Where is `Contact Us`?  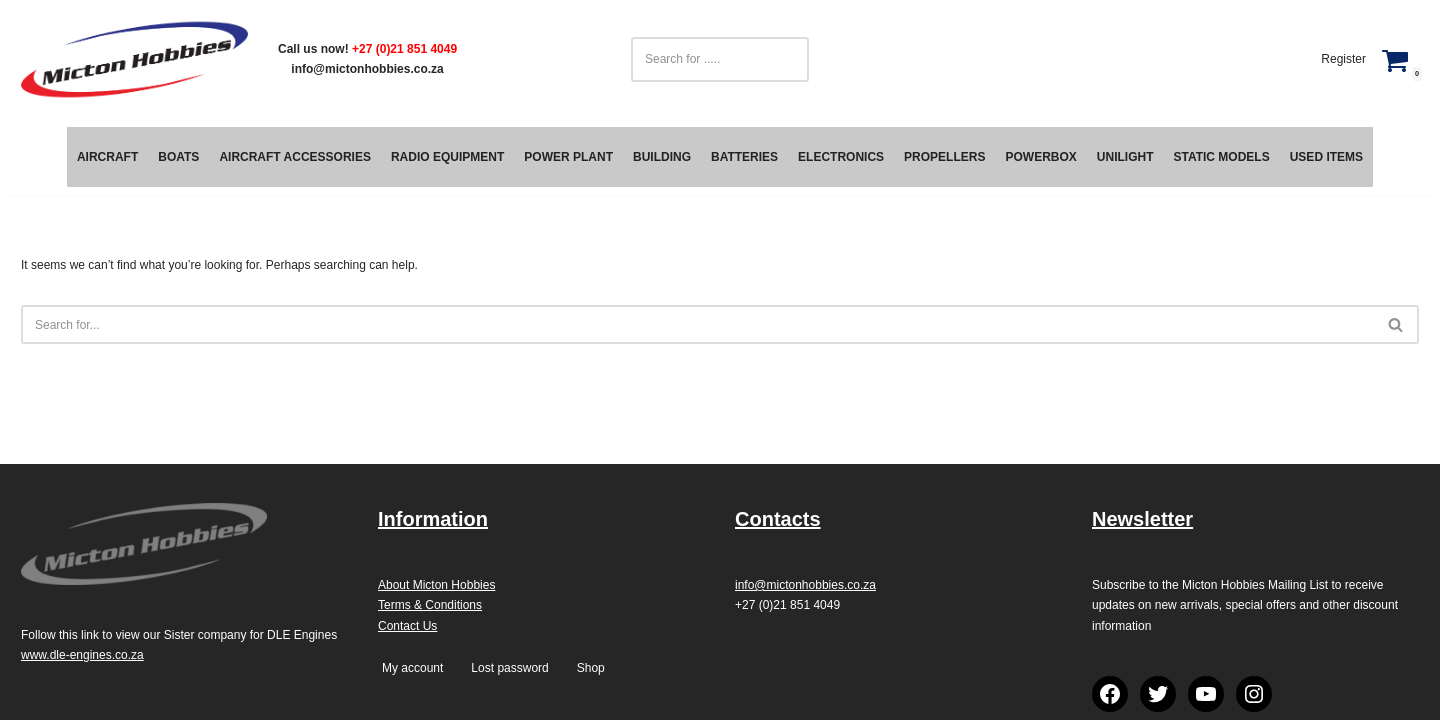 Contact Us is located at coordinates (407, 626).